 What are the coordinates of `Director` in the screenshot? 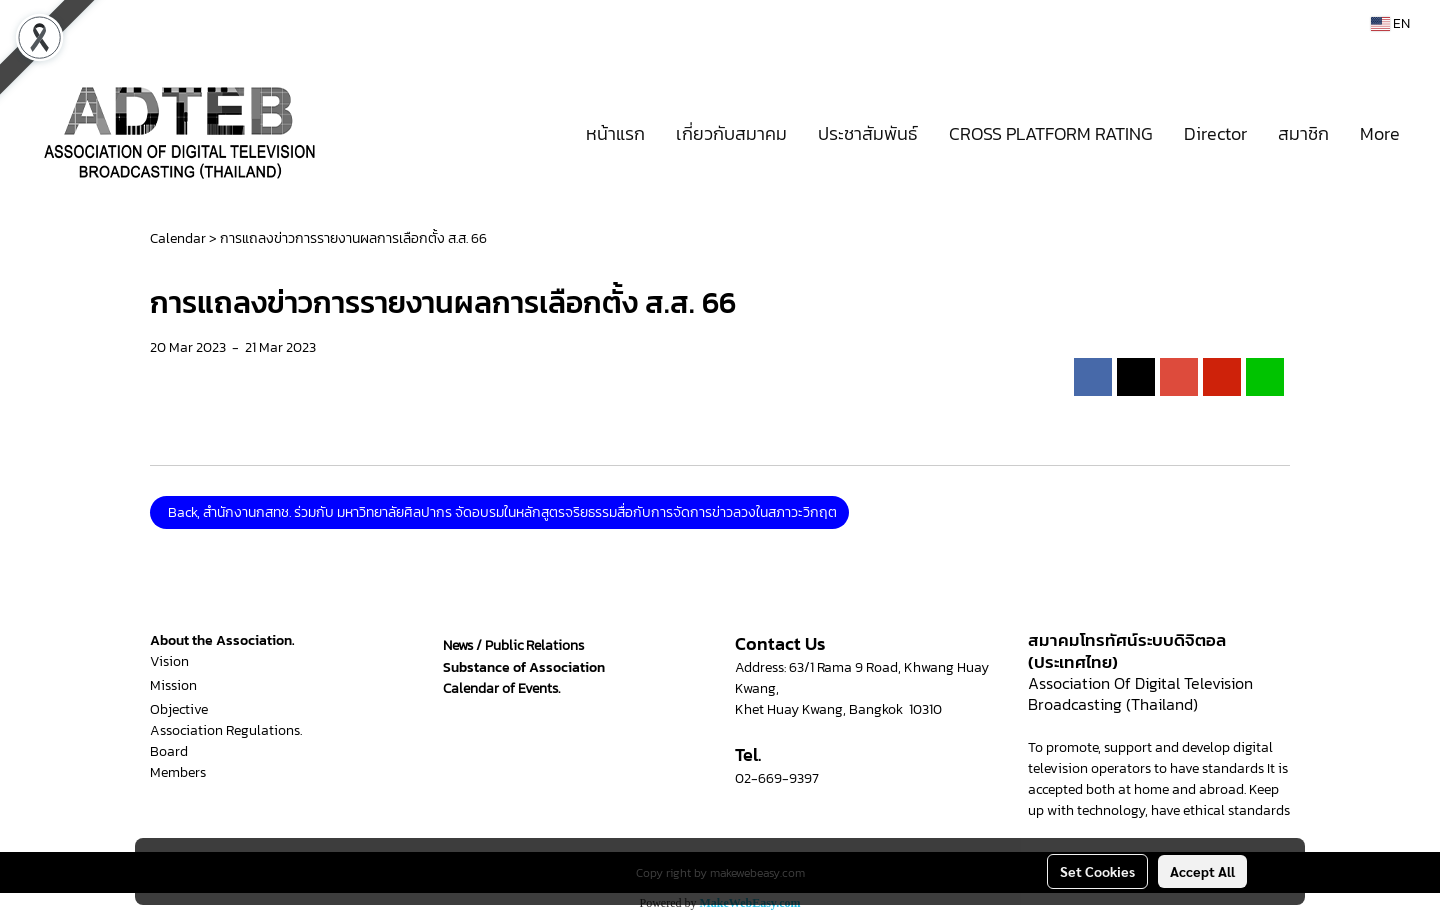 It's located at (1215, 133).